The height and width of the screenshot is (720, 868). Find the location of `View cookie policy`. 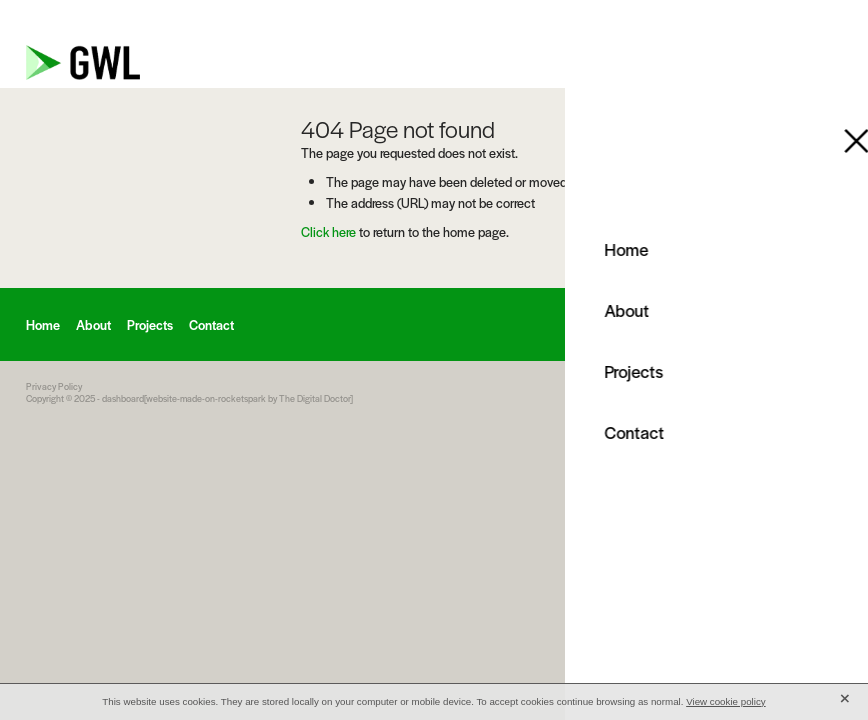

View cookie policy is located at coordinates (726, 701).